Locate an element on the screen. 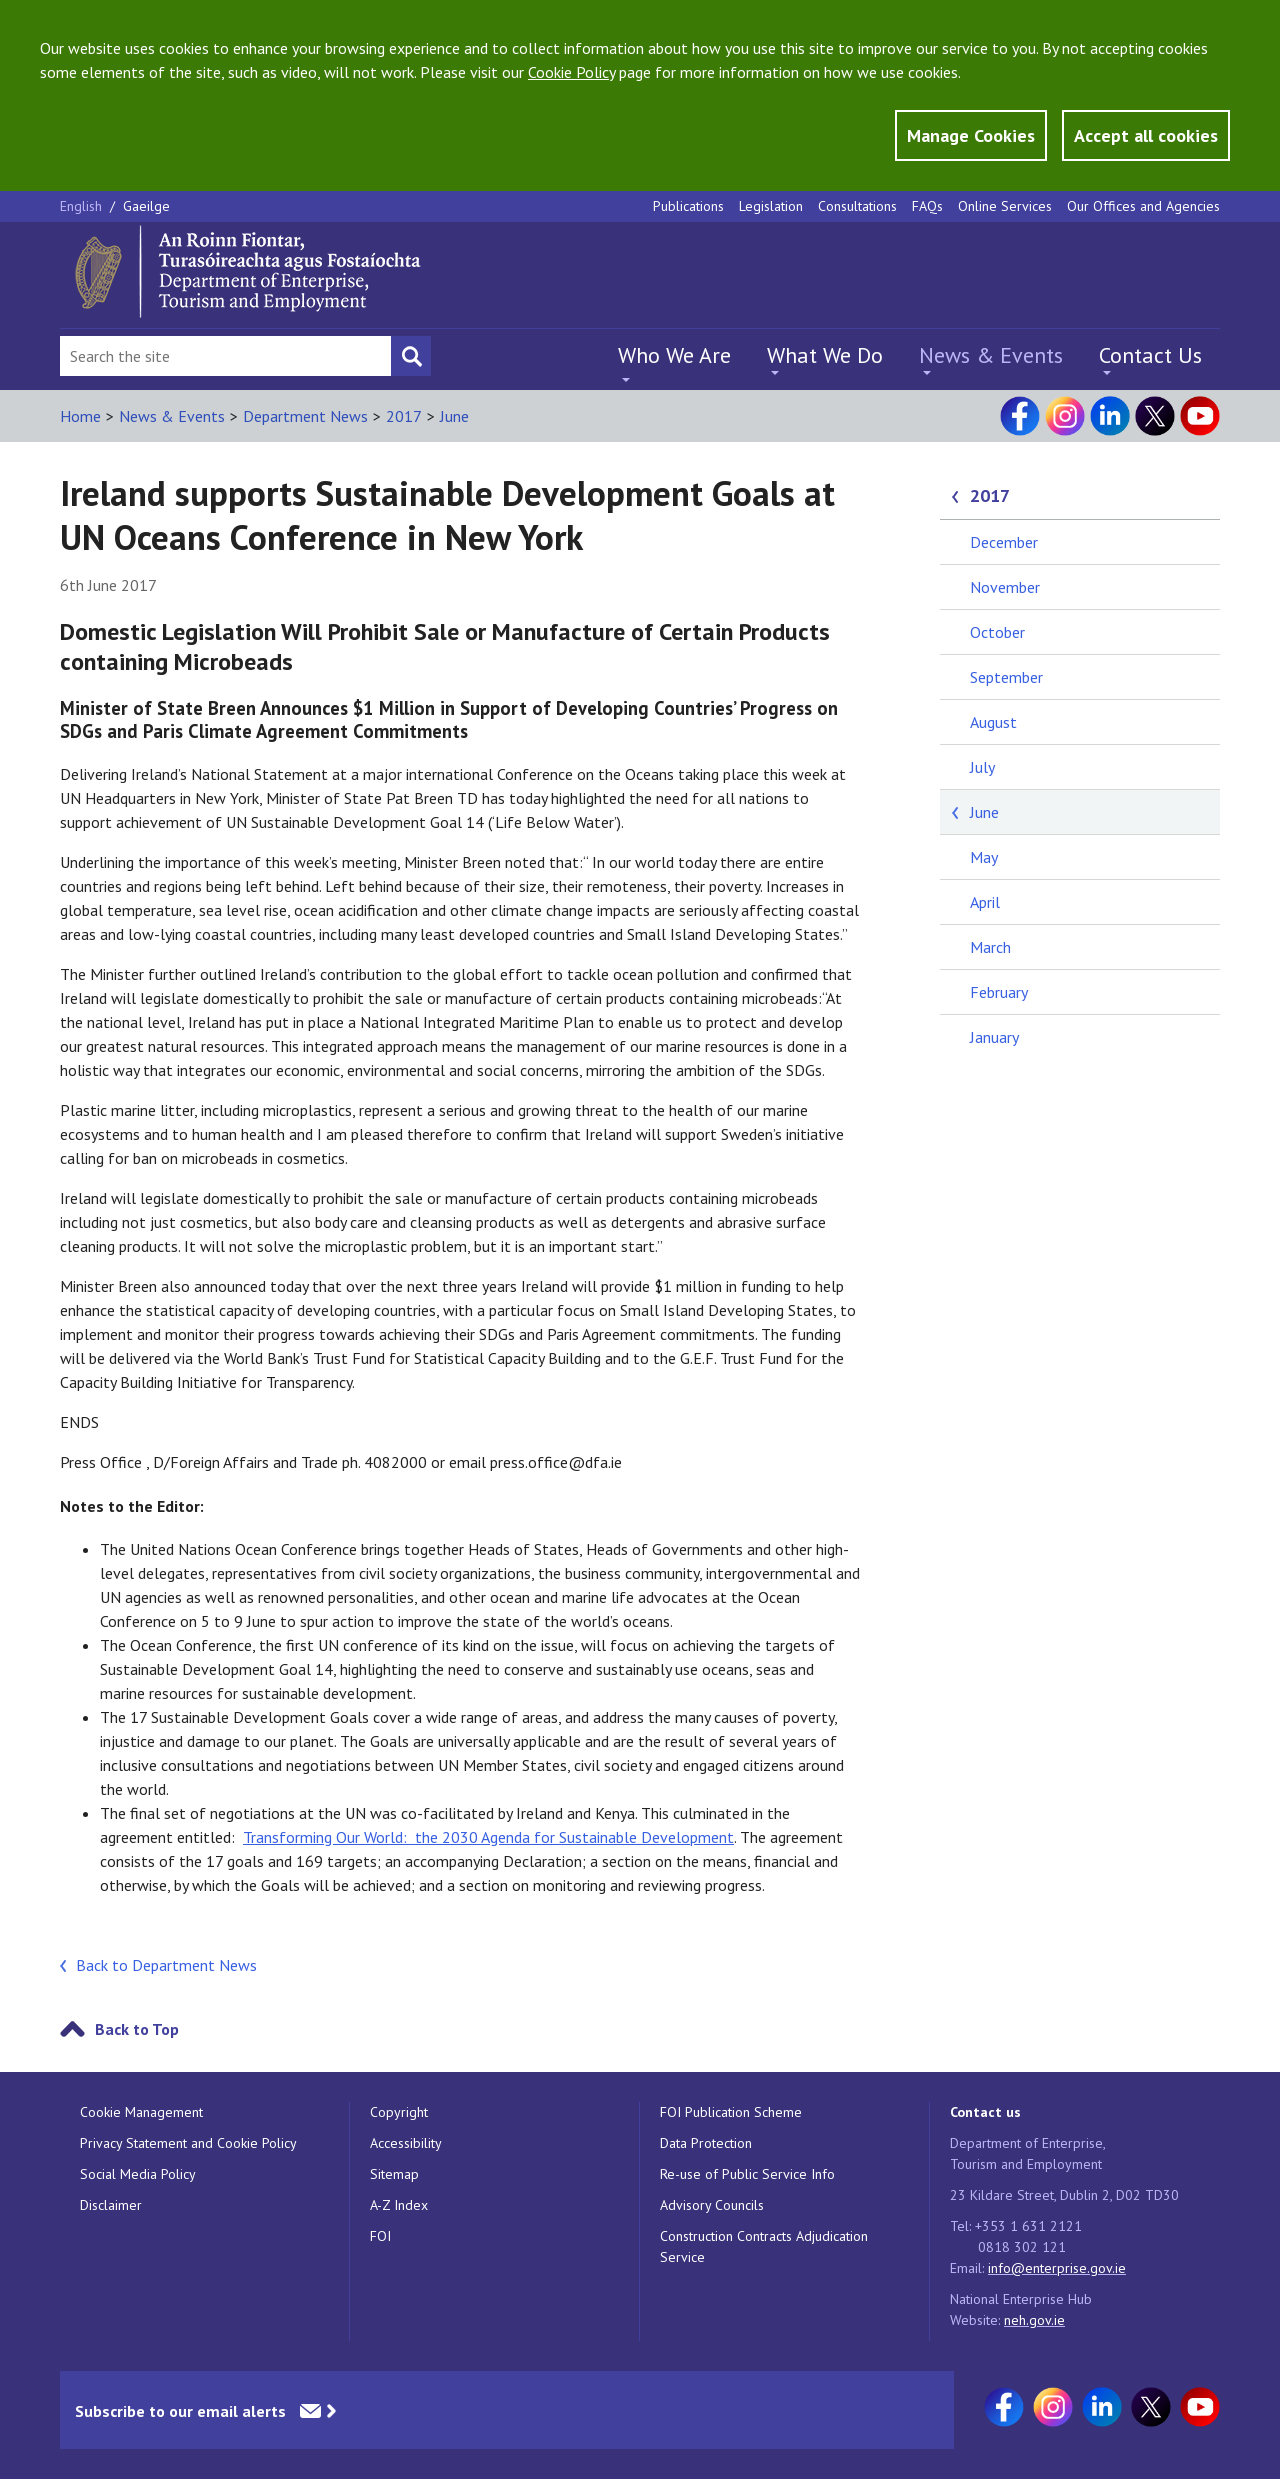  Back to Top is located at coordinates (137, 2029).